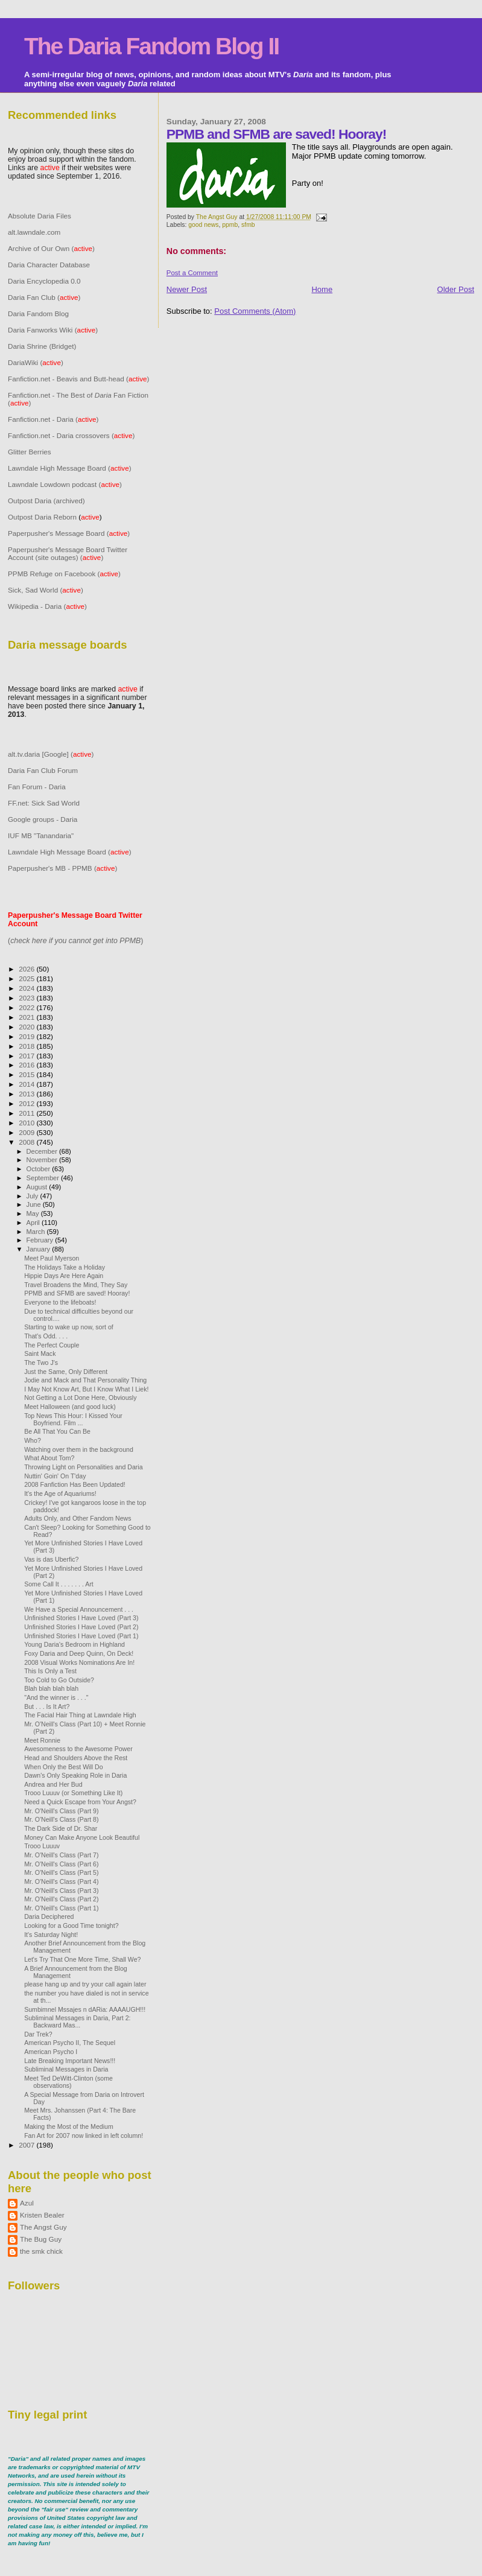 This screenshot has width=482, height=2576. I want to click on Post a Comment, so click(192, 272).